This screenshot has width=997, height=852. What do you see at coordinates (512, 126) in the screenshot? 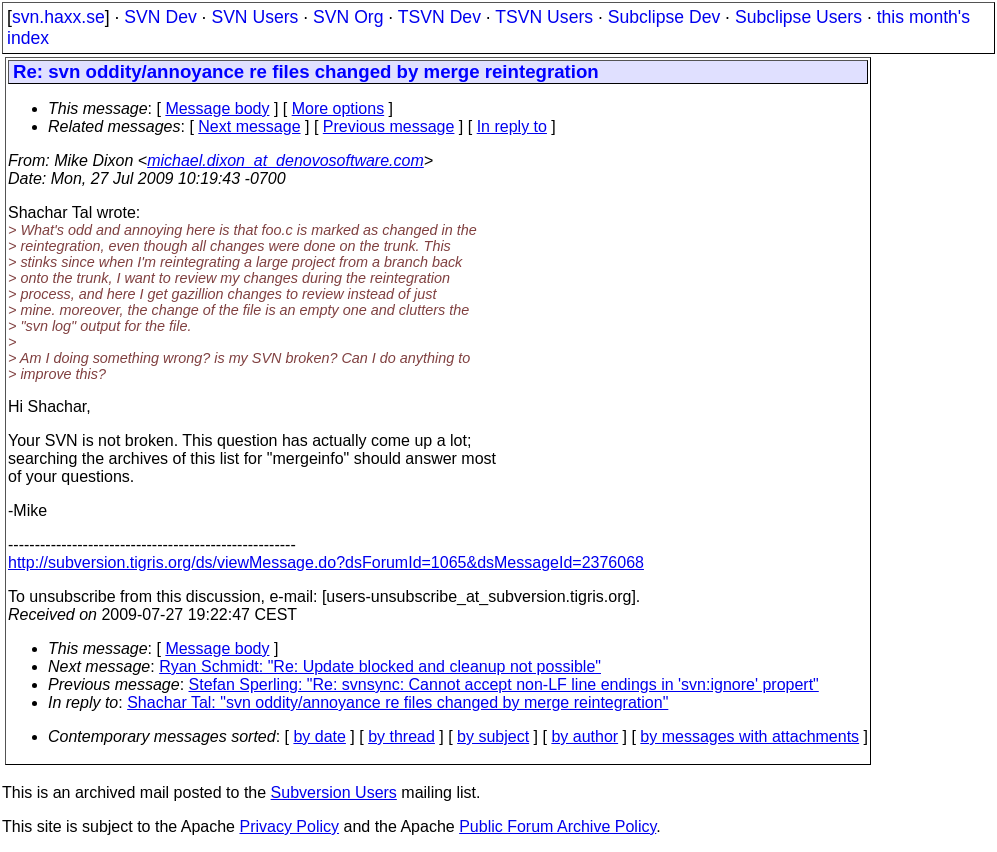
I see `In reply to` at bounding box center [512, 126].